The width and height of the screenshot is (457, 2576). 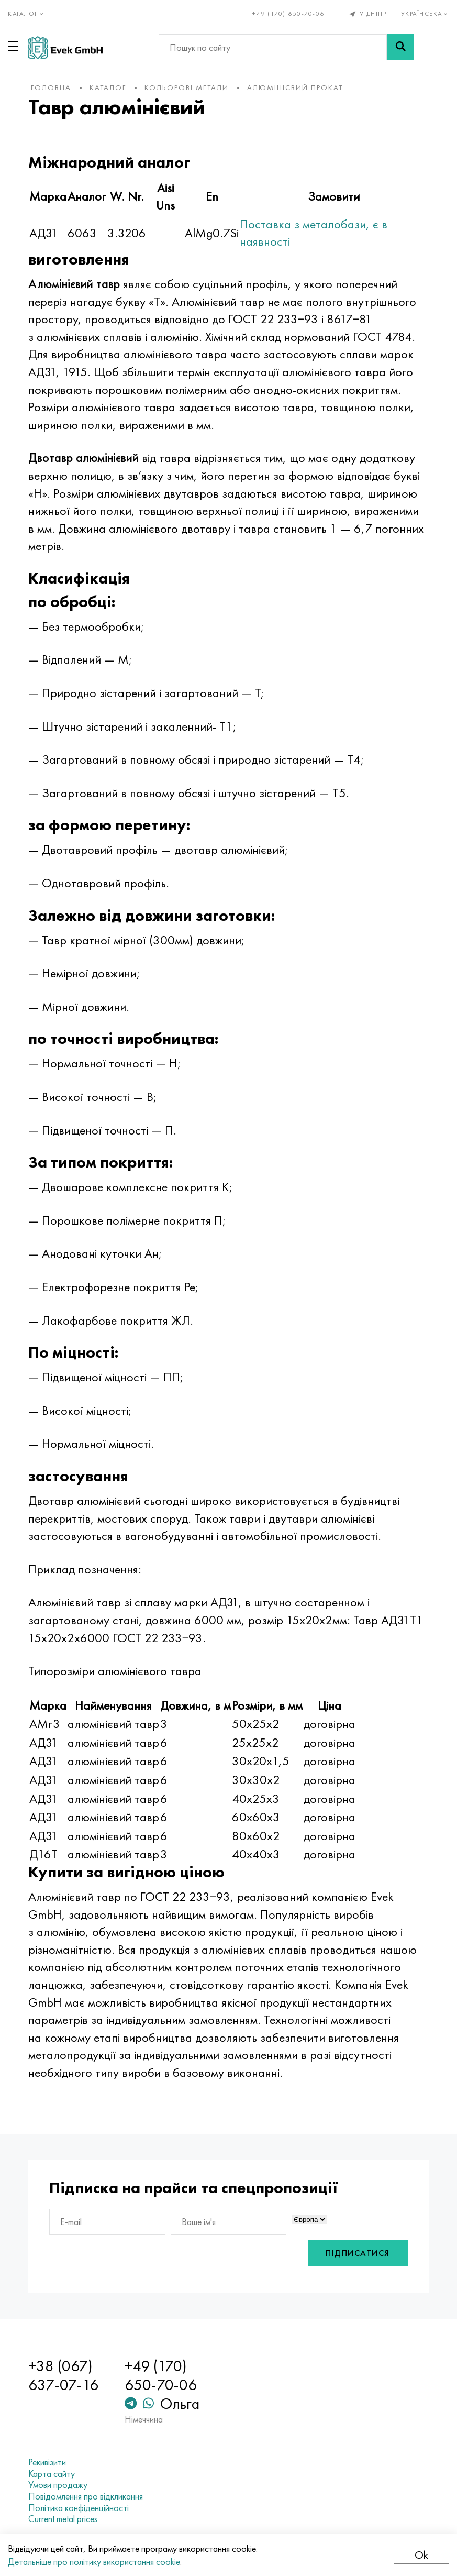 What do you see at coordinates (51, 2474) in the screenshot?
I see `Карта сайту` at bounding box center [51, 2474].